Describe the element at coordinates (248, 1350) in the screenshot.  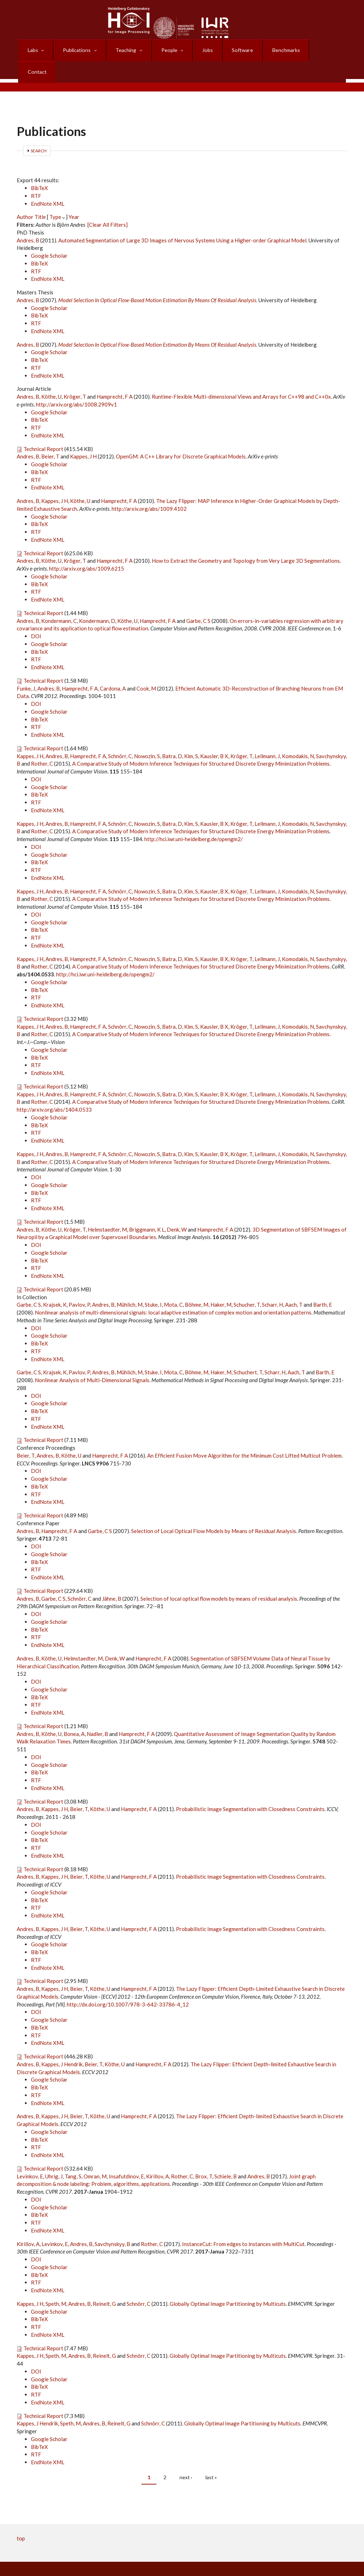
I see `Schuchert, T` at that location.